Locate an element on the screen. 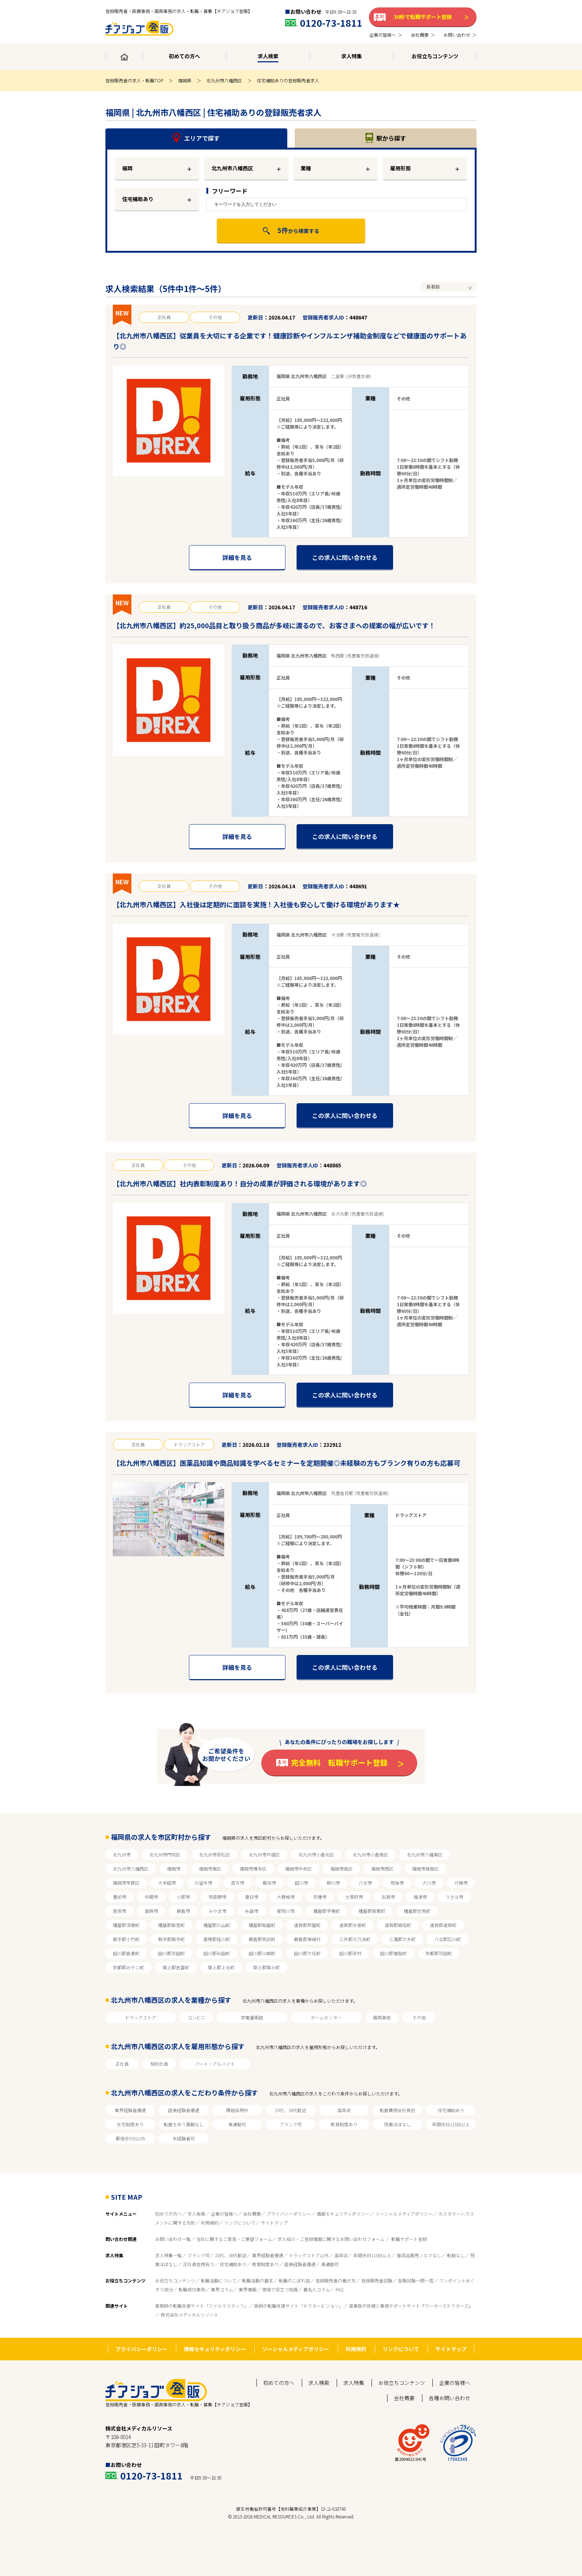 Image resolution: width=582 pixels, height=2576 pixels. 福岡市 is located at coordinates (173, 1868).